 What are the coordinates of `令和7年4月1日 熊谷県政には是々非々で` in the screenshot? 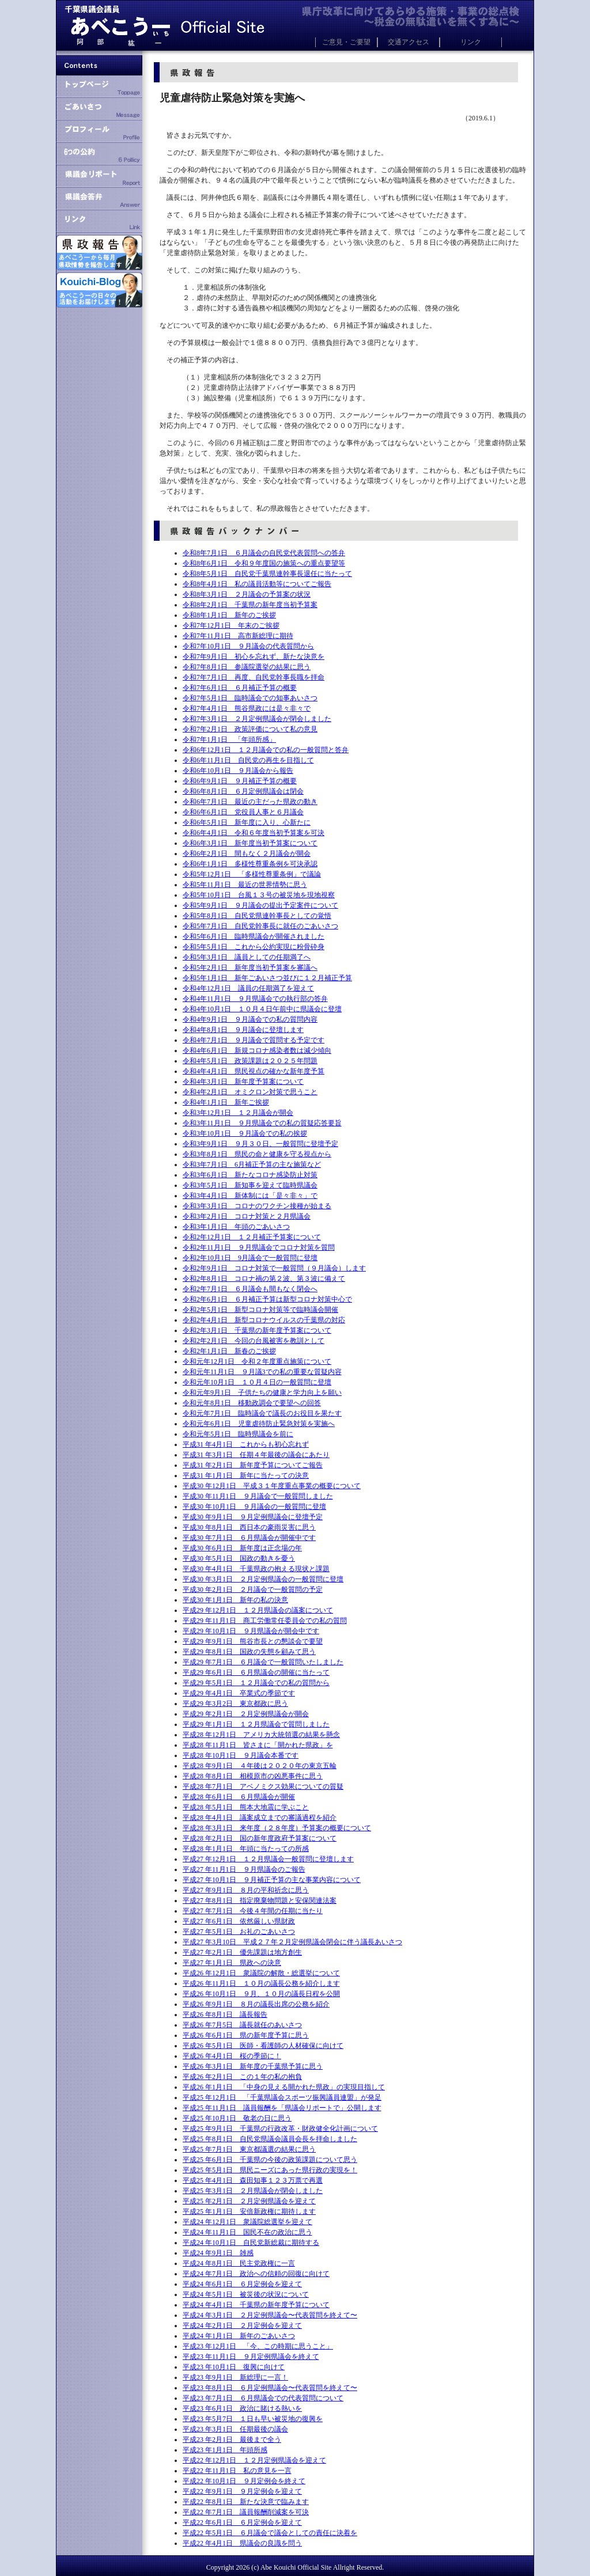 It's located at (247, 708).